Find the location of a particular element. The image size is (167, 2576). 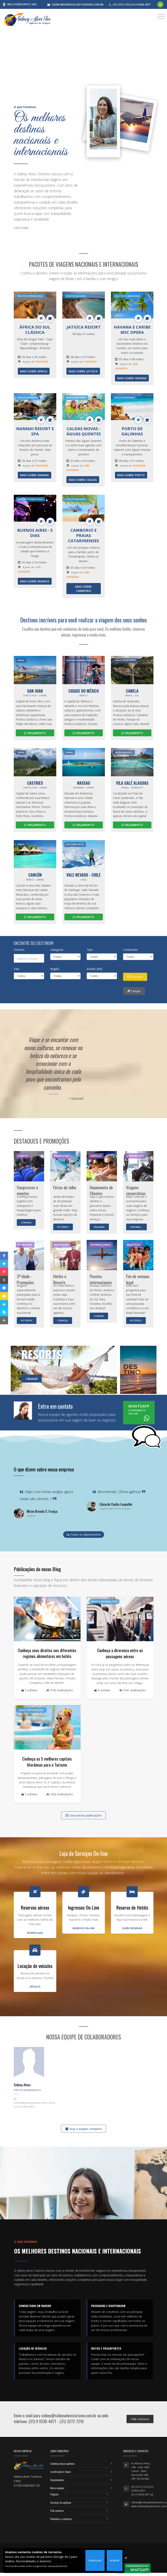

Depoimentos is located at coordinates (57, 2480).